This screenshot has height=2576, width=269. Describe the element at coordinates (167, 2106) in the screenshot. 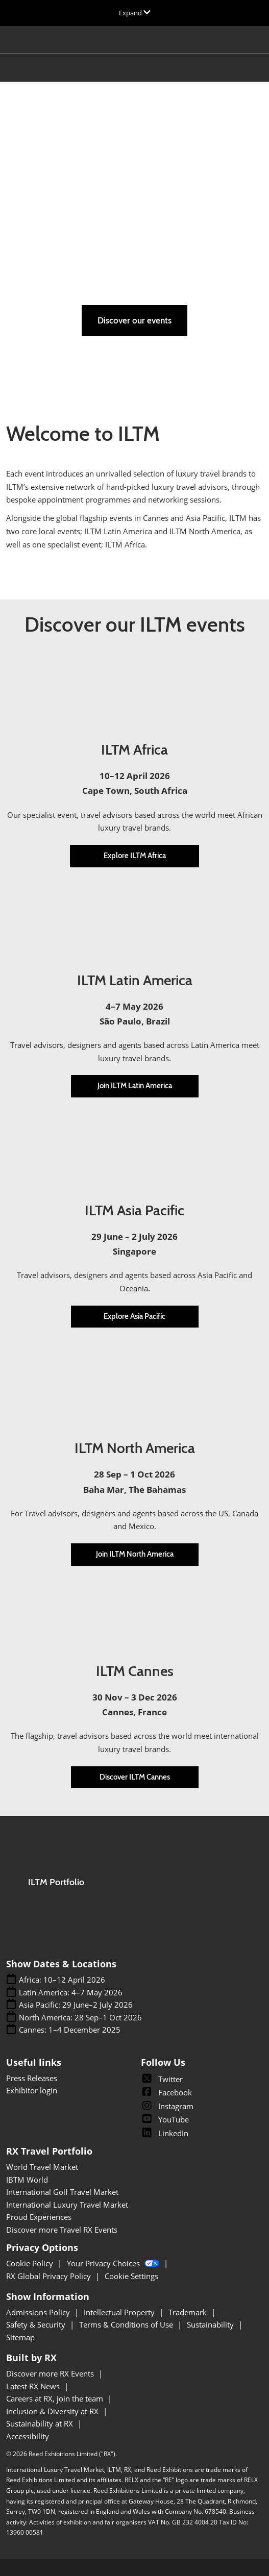

I see `Instagram` at that location.